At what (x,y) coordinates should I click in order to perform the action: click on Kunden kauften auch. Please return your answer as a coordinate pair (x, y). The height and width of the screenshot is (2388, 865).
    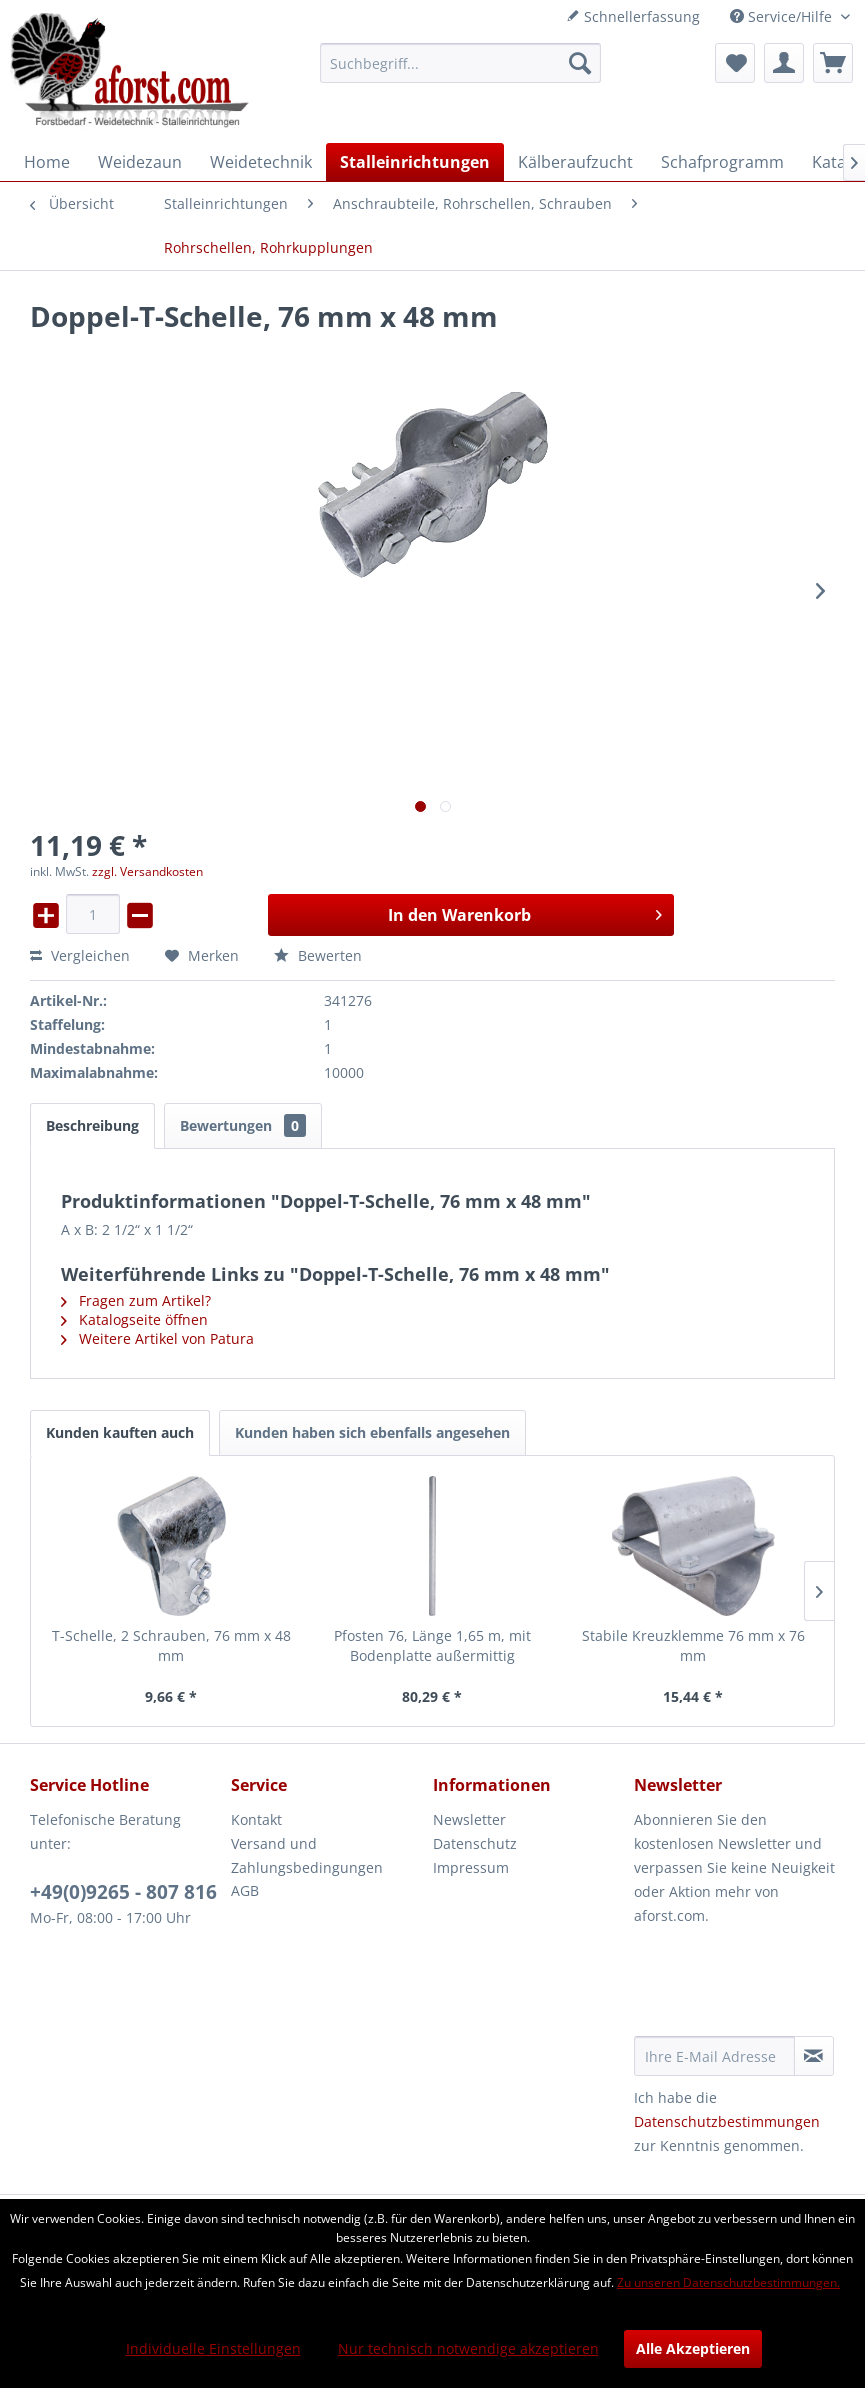
    Looking at the image, I should click on (120, 1432).